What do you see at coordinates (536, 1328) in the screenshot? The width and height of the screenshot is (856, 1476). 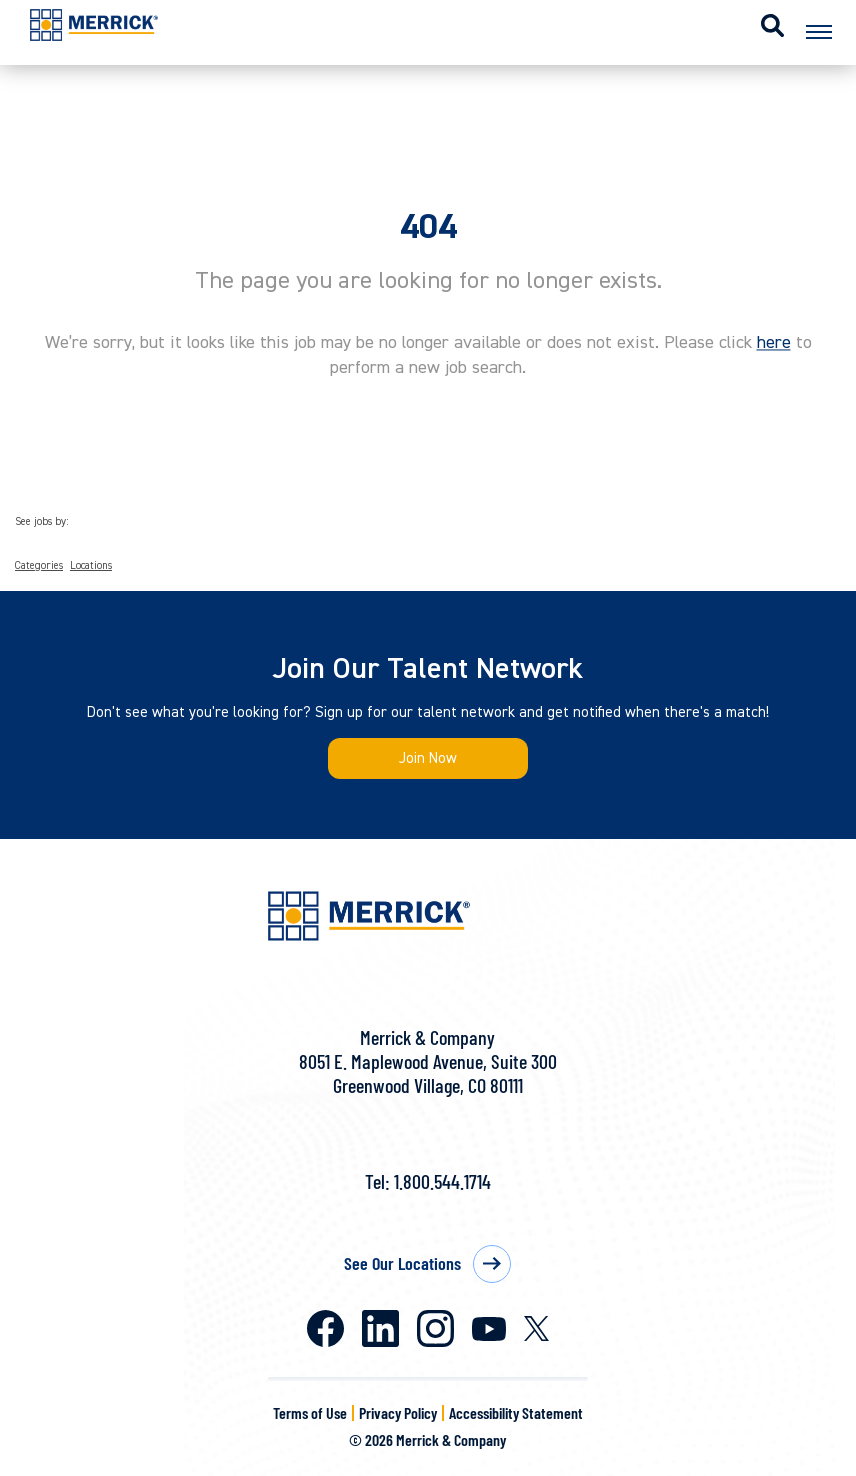 I see `X [Merrick on X]` at bounding box center [536, 1328].